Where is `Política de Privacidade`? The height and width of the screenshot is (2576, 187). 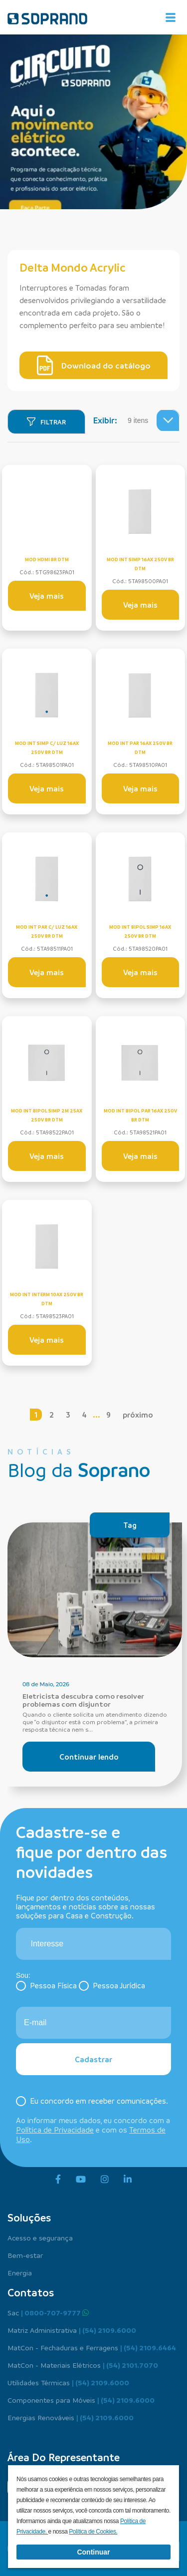 Política de Privacidade is located at coordinates (55, 2130).